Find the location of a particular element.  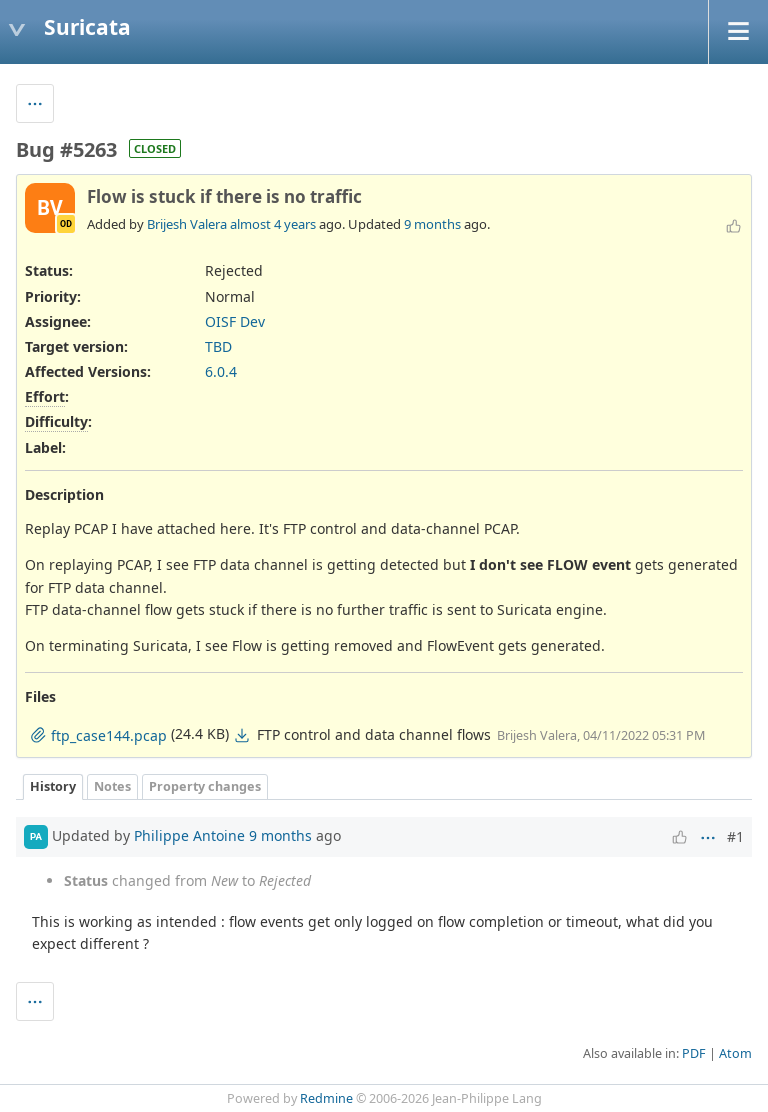

6.0.4 is located at coordinates (221, 371).